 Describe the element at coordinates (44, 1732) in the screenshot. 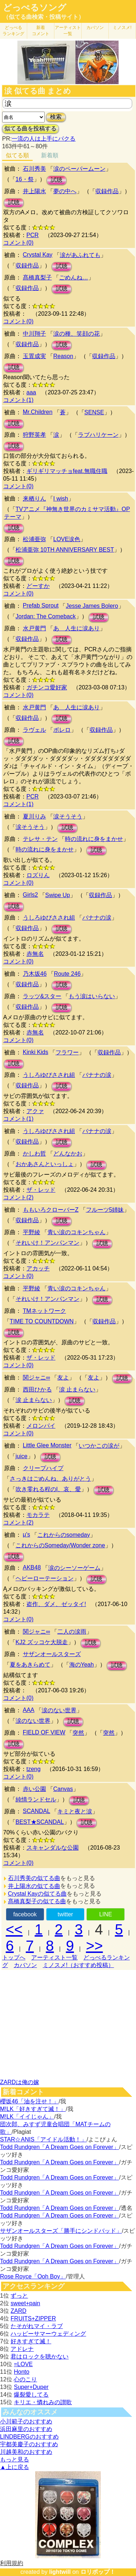

I see `FIELD OF VIEW` at that location.